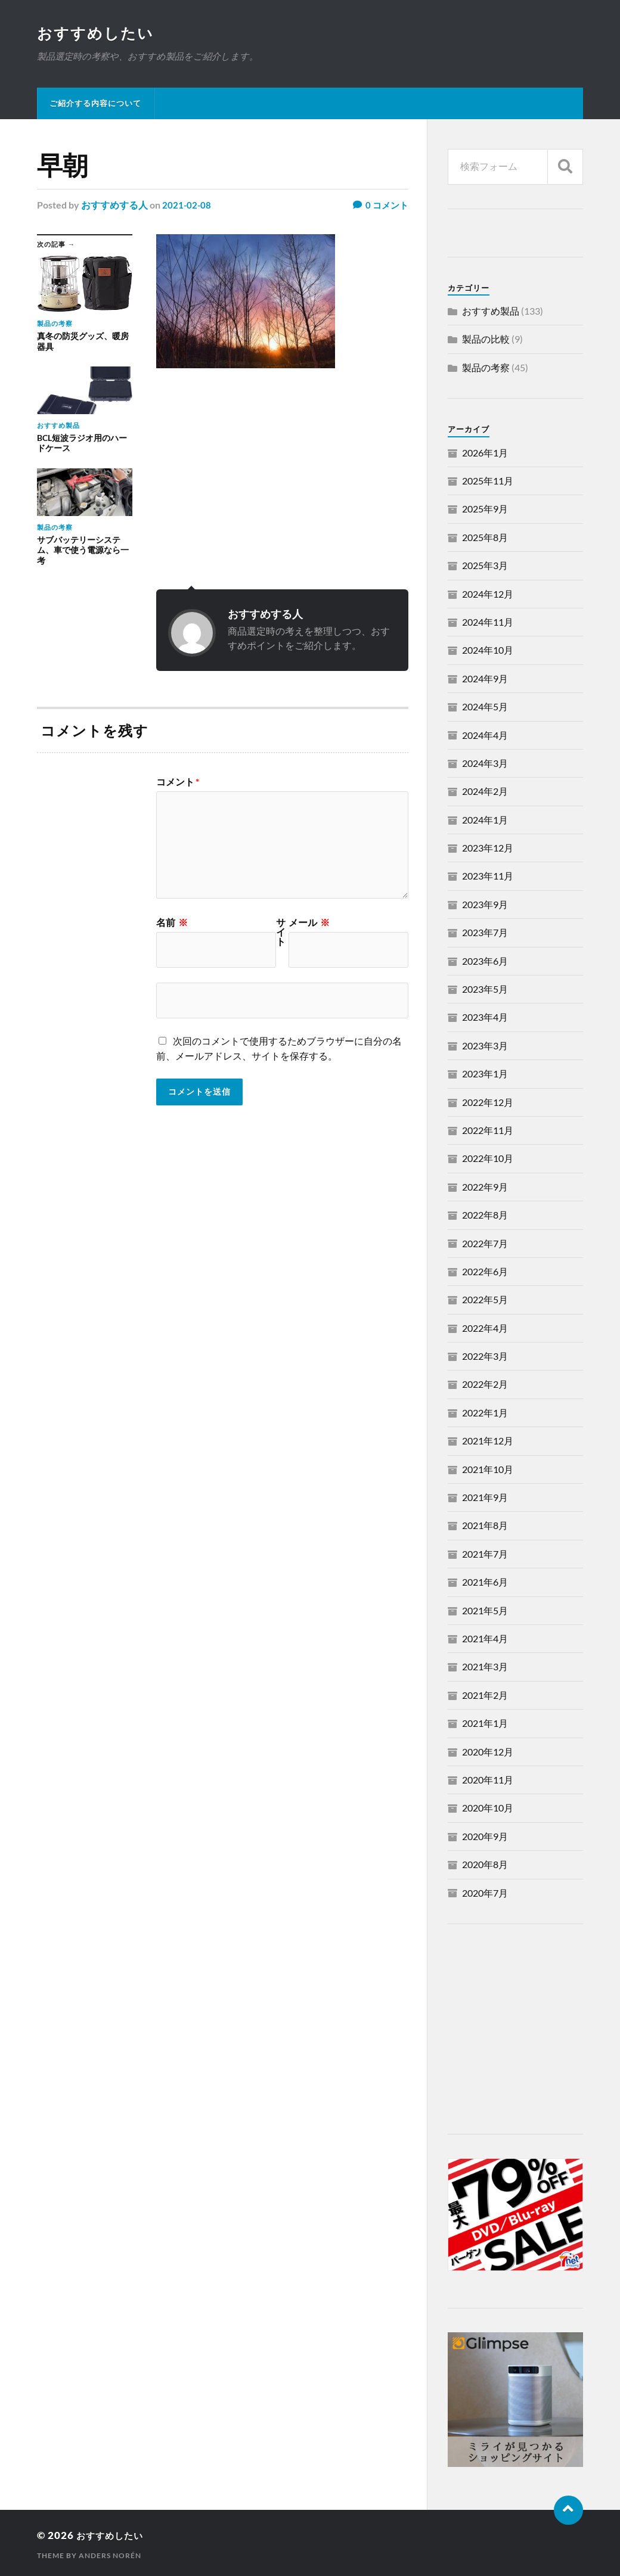 The height and width of the screenshot is (2576, 620). I want to click on 2022年11月, so click(487, 1131).